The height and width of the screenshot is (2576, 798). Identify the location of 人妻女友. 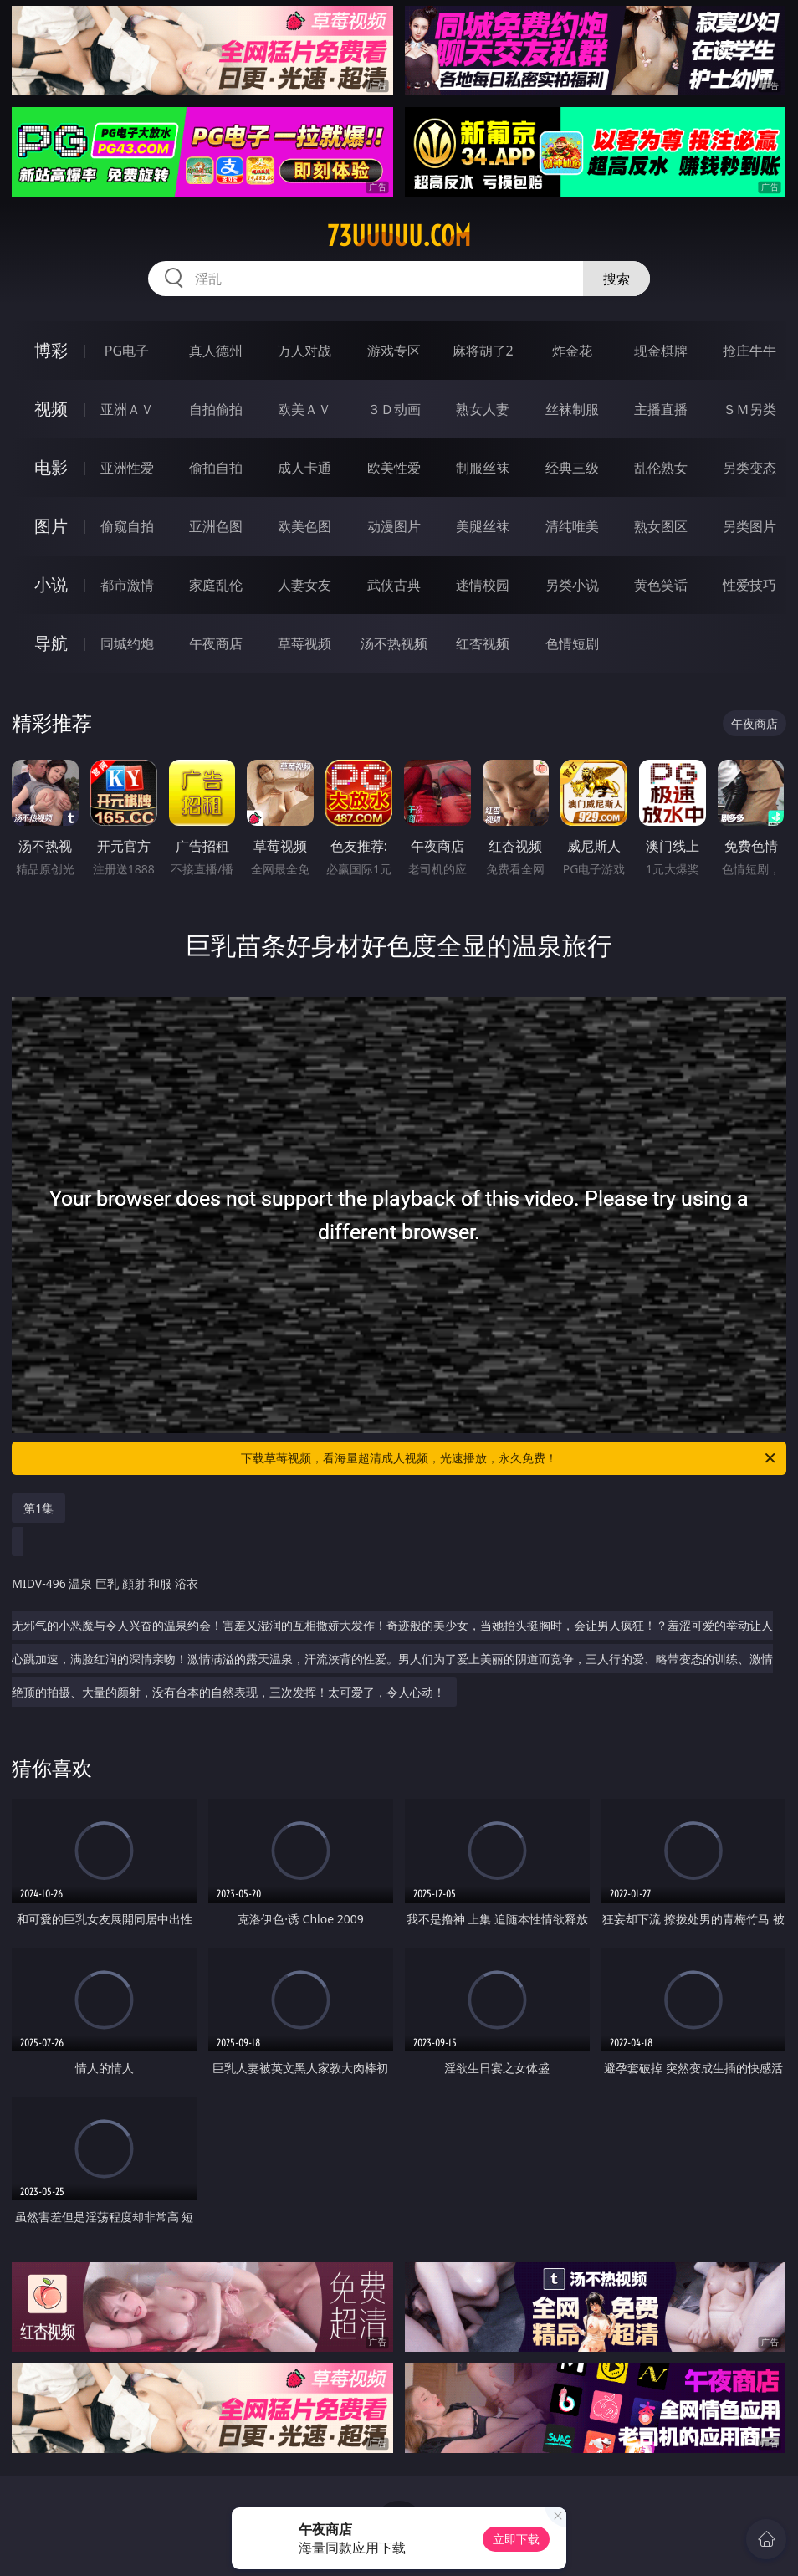
(304, 585).